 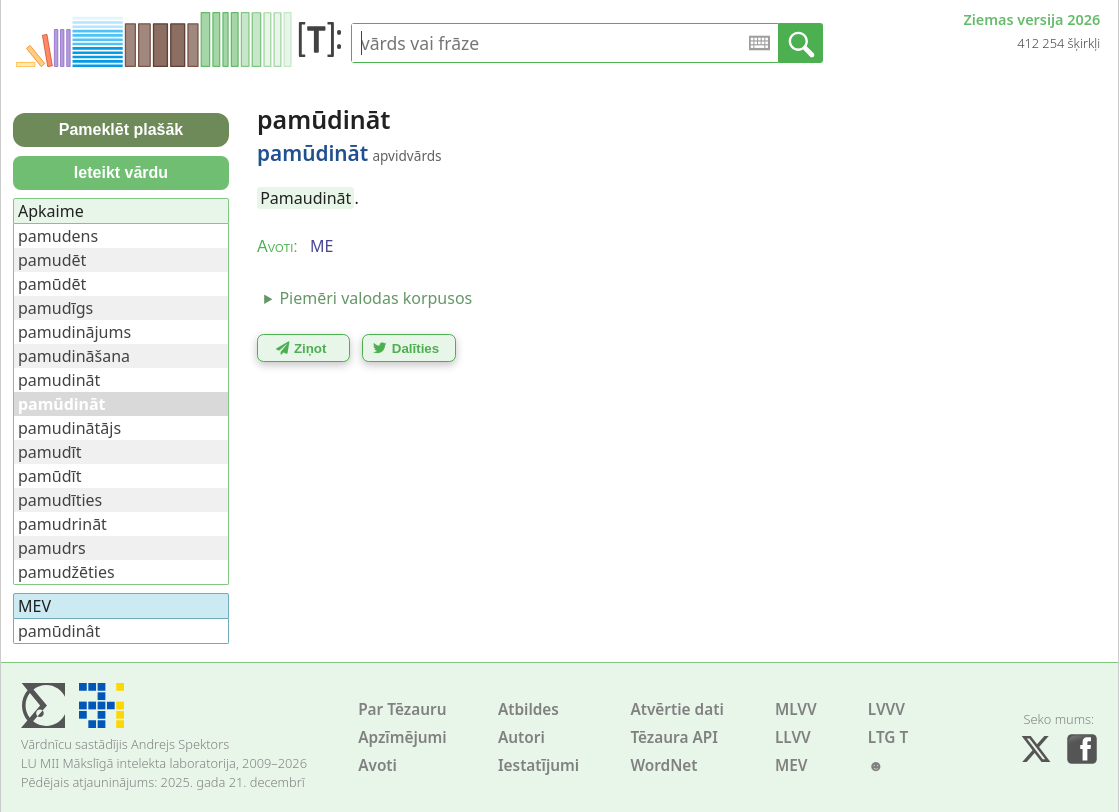 I want to click on Apzīmējumi, so click(x=402, y=737).